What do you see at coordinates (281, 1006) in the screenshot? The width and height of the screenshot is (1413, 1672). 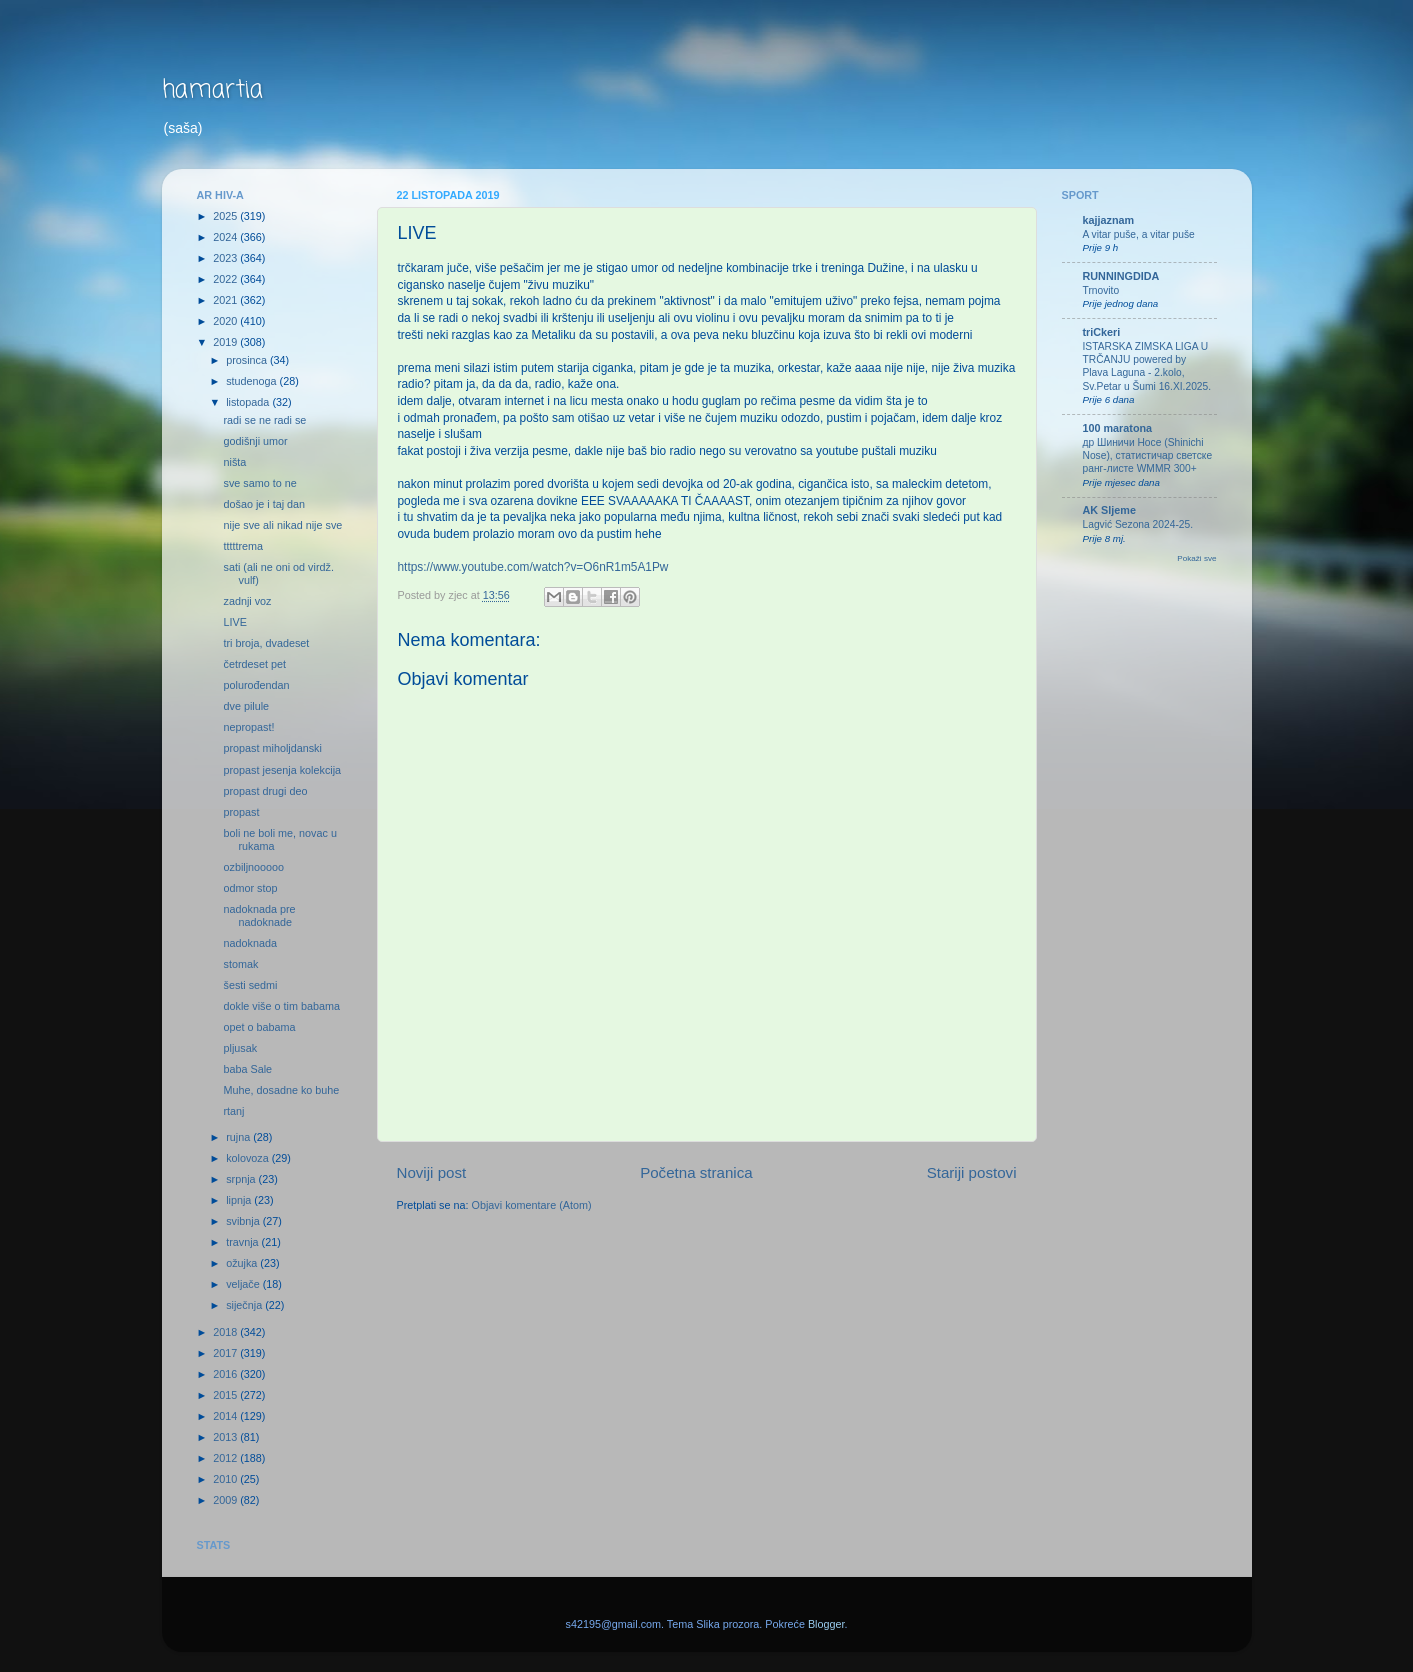 I see `dokle više o tim babama` at bounding box center [281, 1006].